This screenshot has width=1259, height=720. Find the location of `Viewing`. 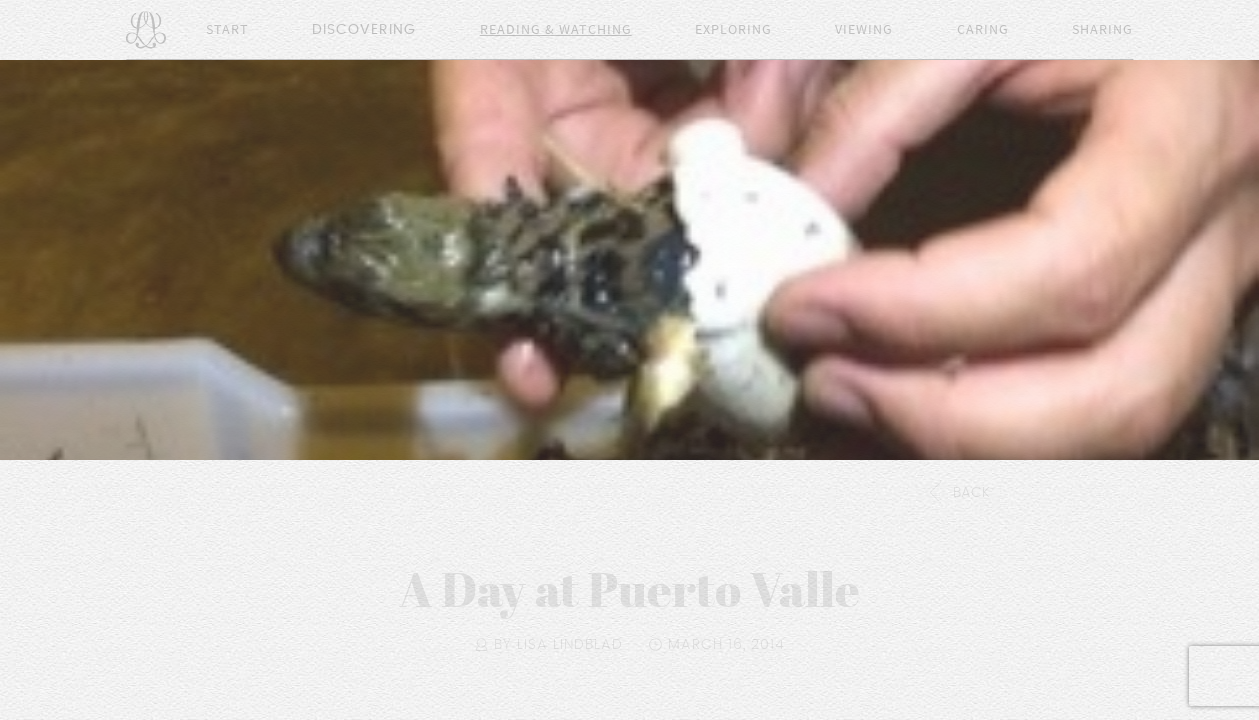

Viewing is located at coordinates (864, 30).